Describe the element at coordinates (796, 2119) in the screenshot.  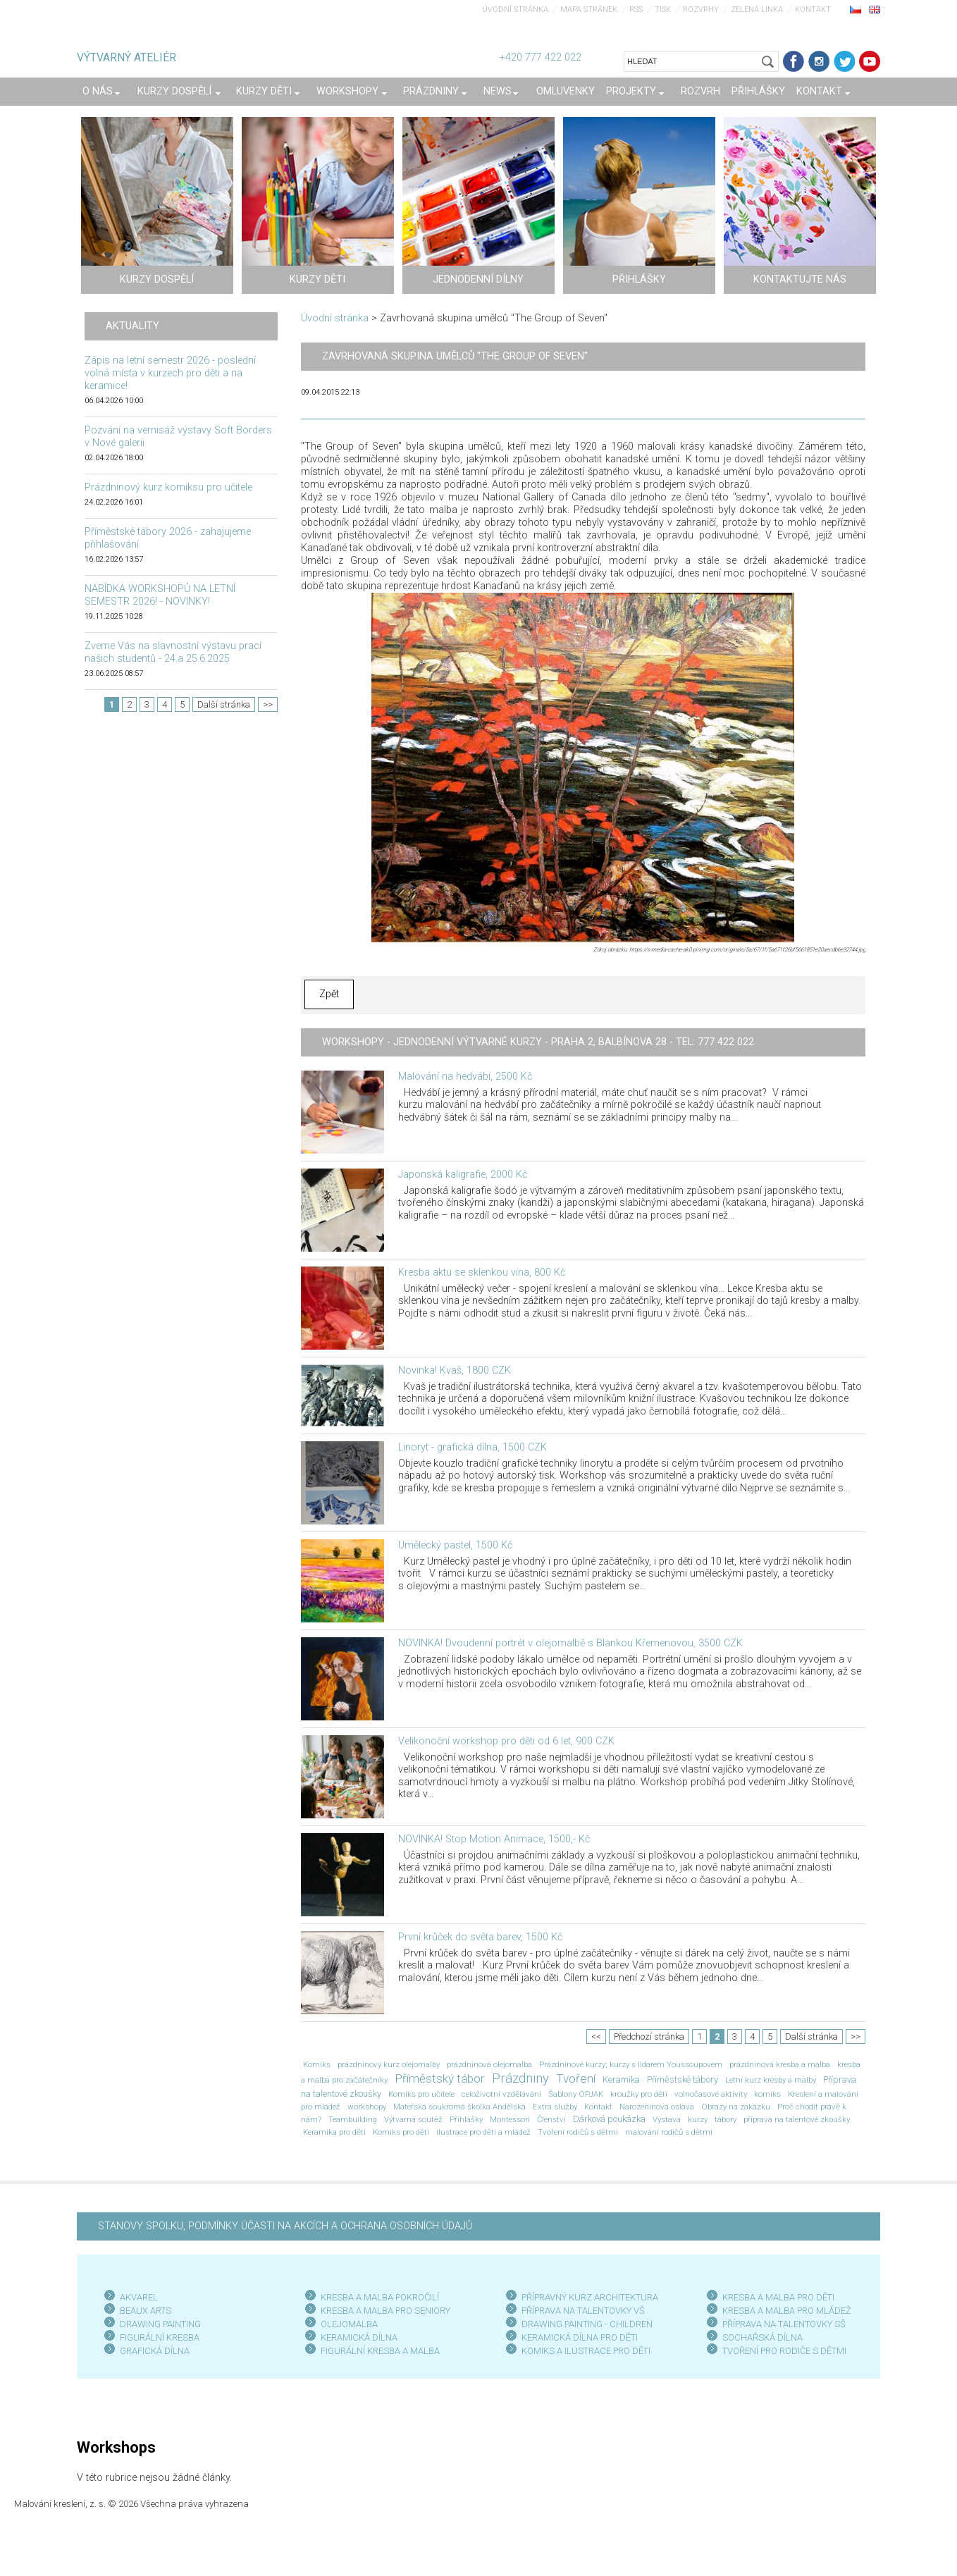
I see `příprava na talentové zkoušky` at that location.